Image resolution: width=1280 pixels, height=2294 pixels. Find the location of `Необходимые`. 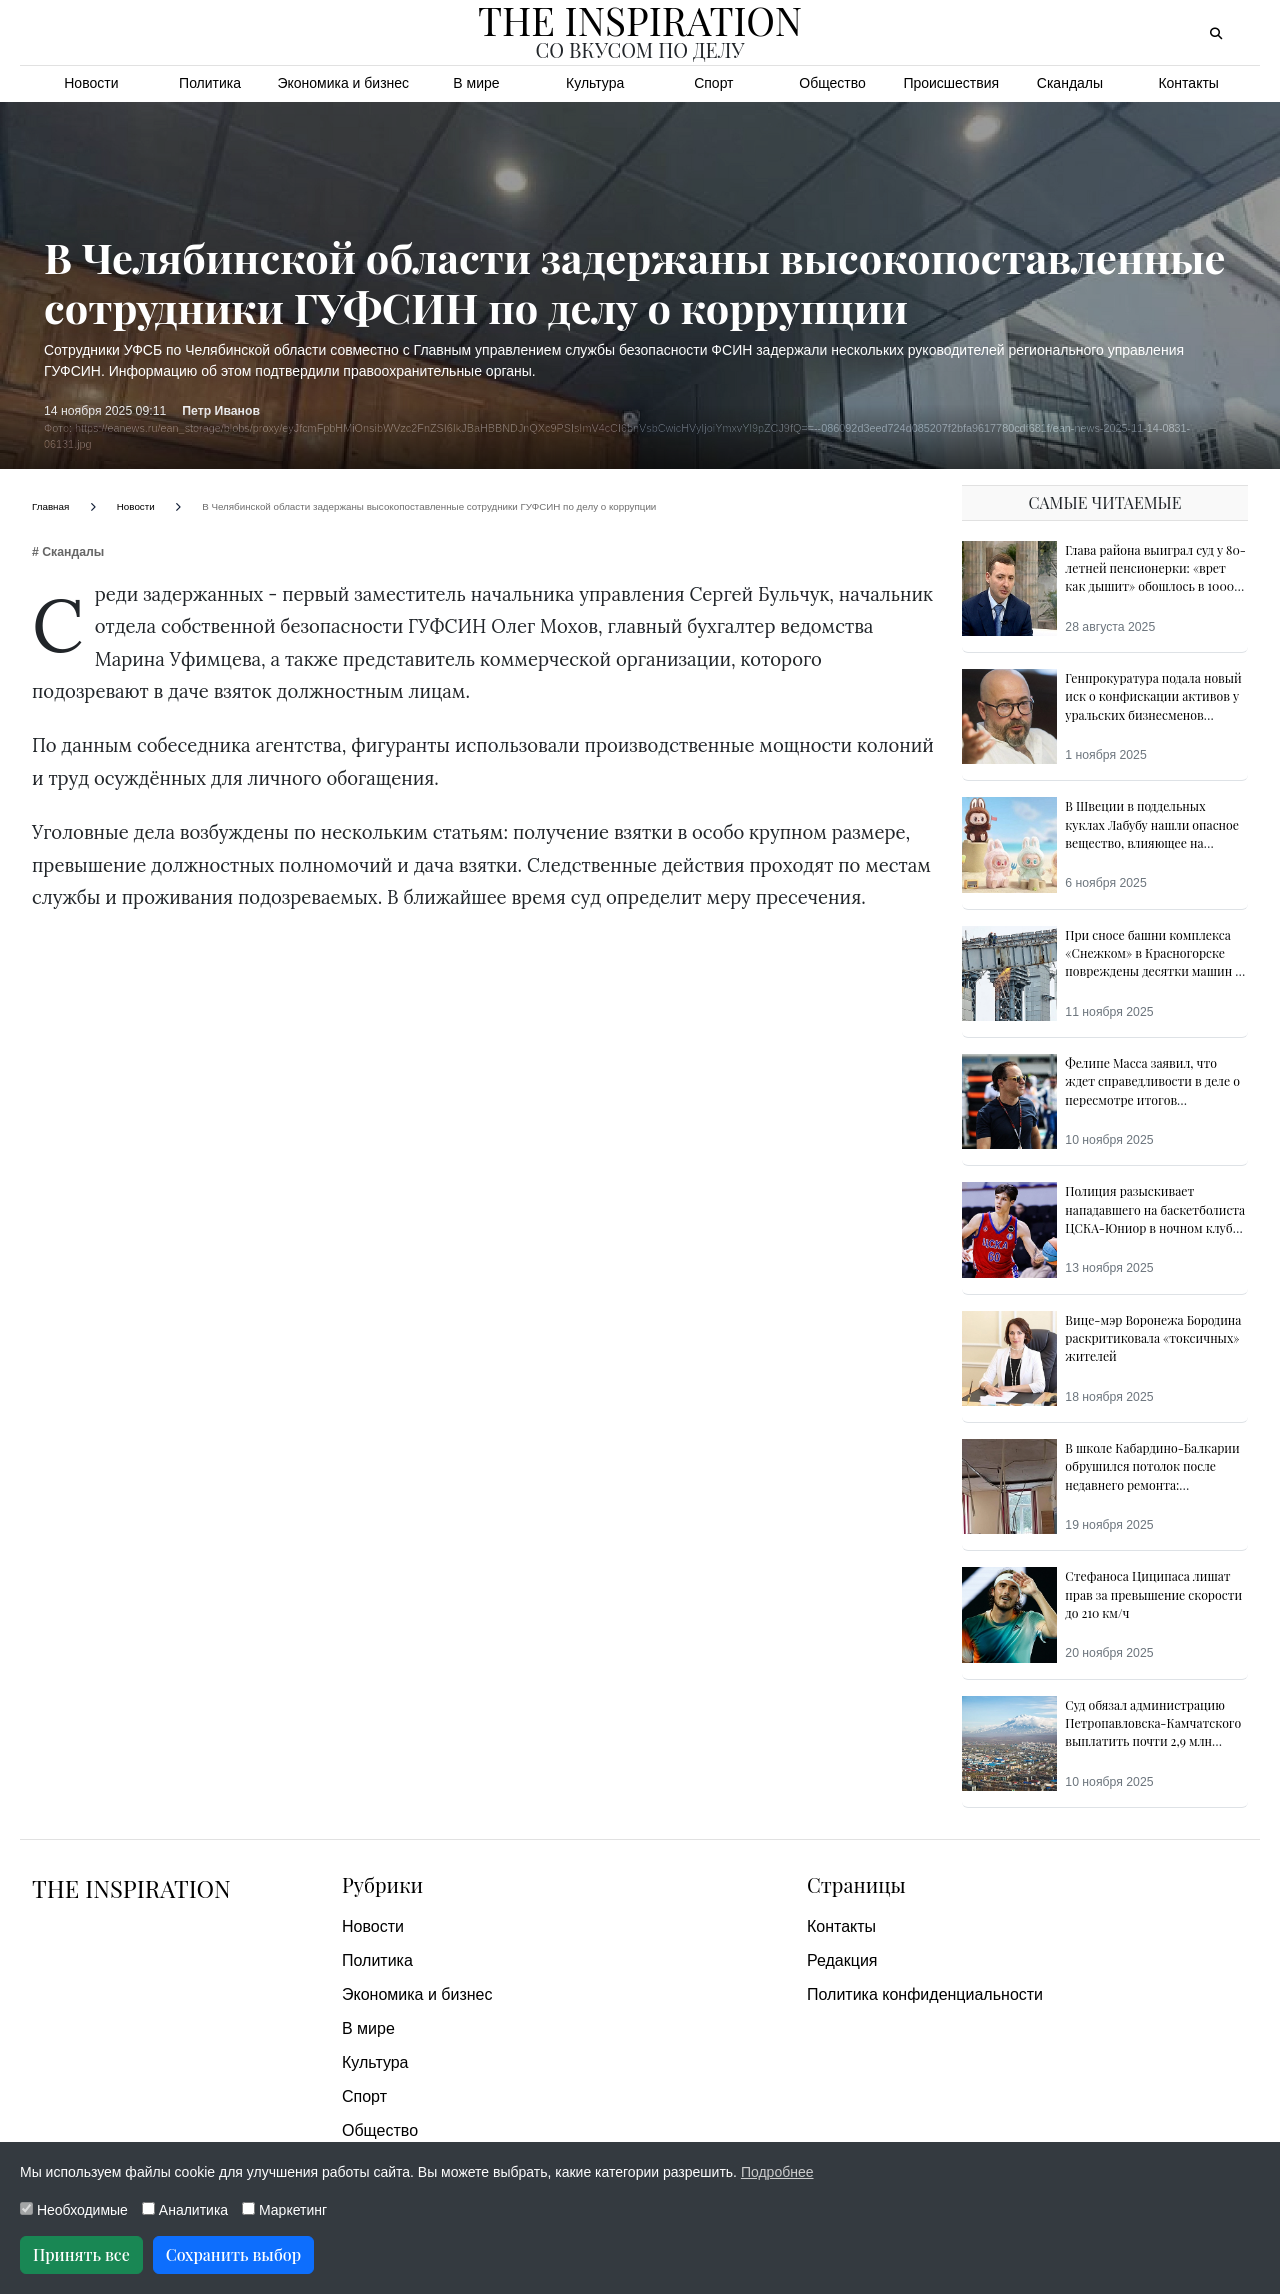

Необходимые is located at coordinates (74, 2210).